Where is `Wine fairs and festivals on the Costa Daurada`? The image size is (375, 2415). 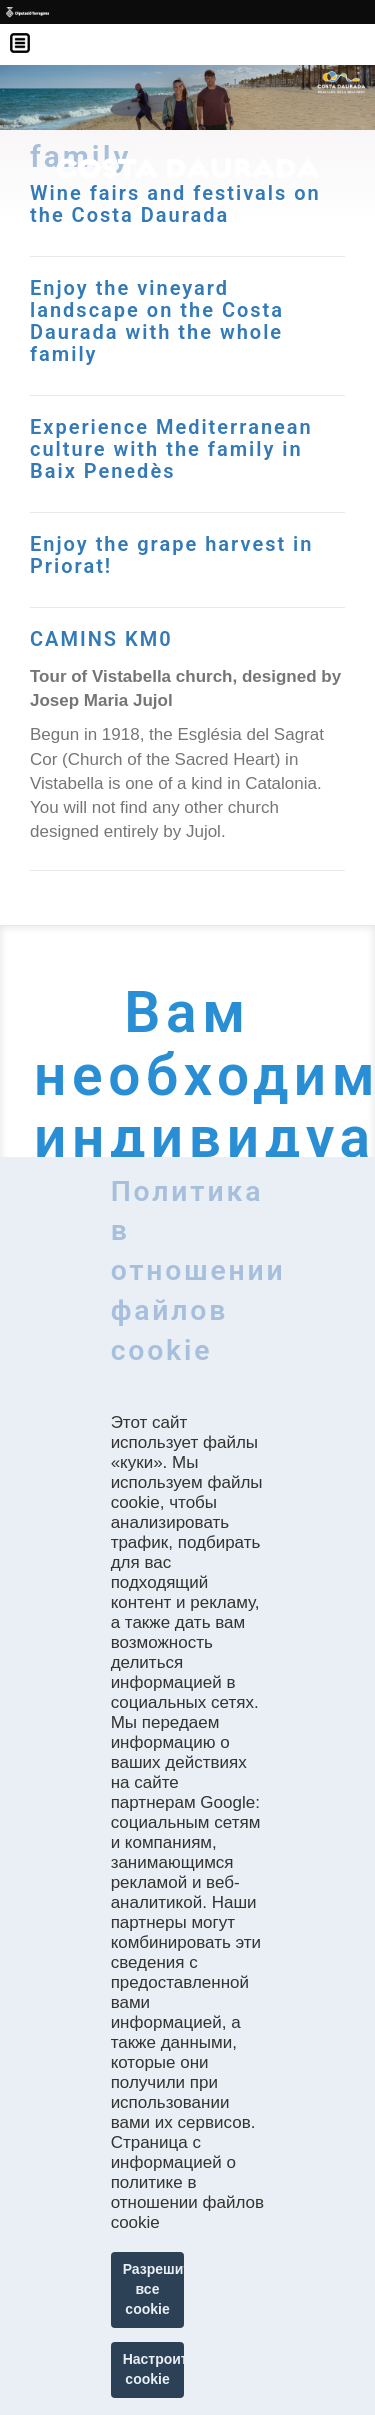 Wine fairs and festivals on the Costa Daurada is located at coordinates (175, 204).